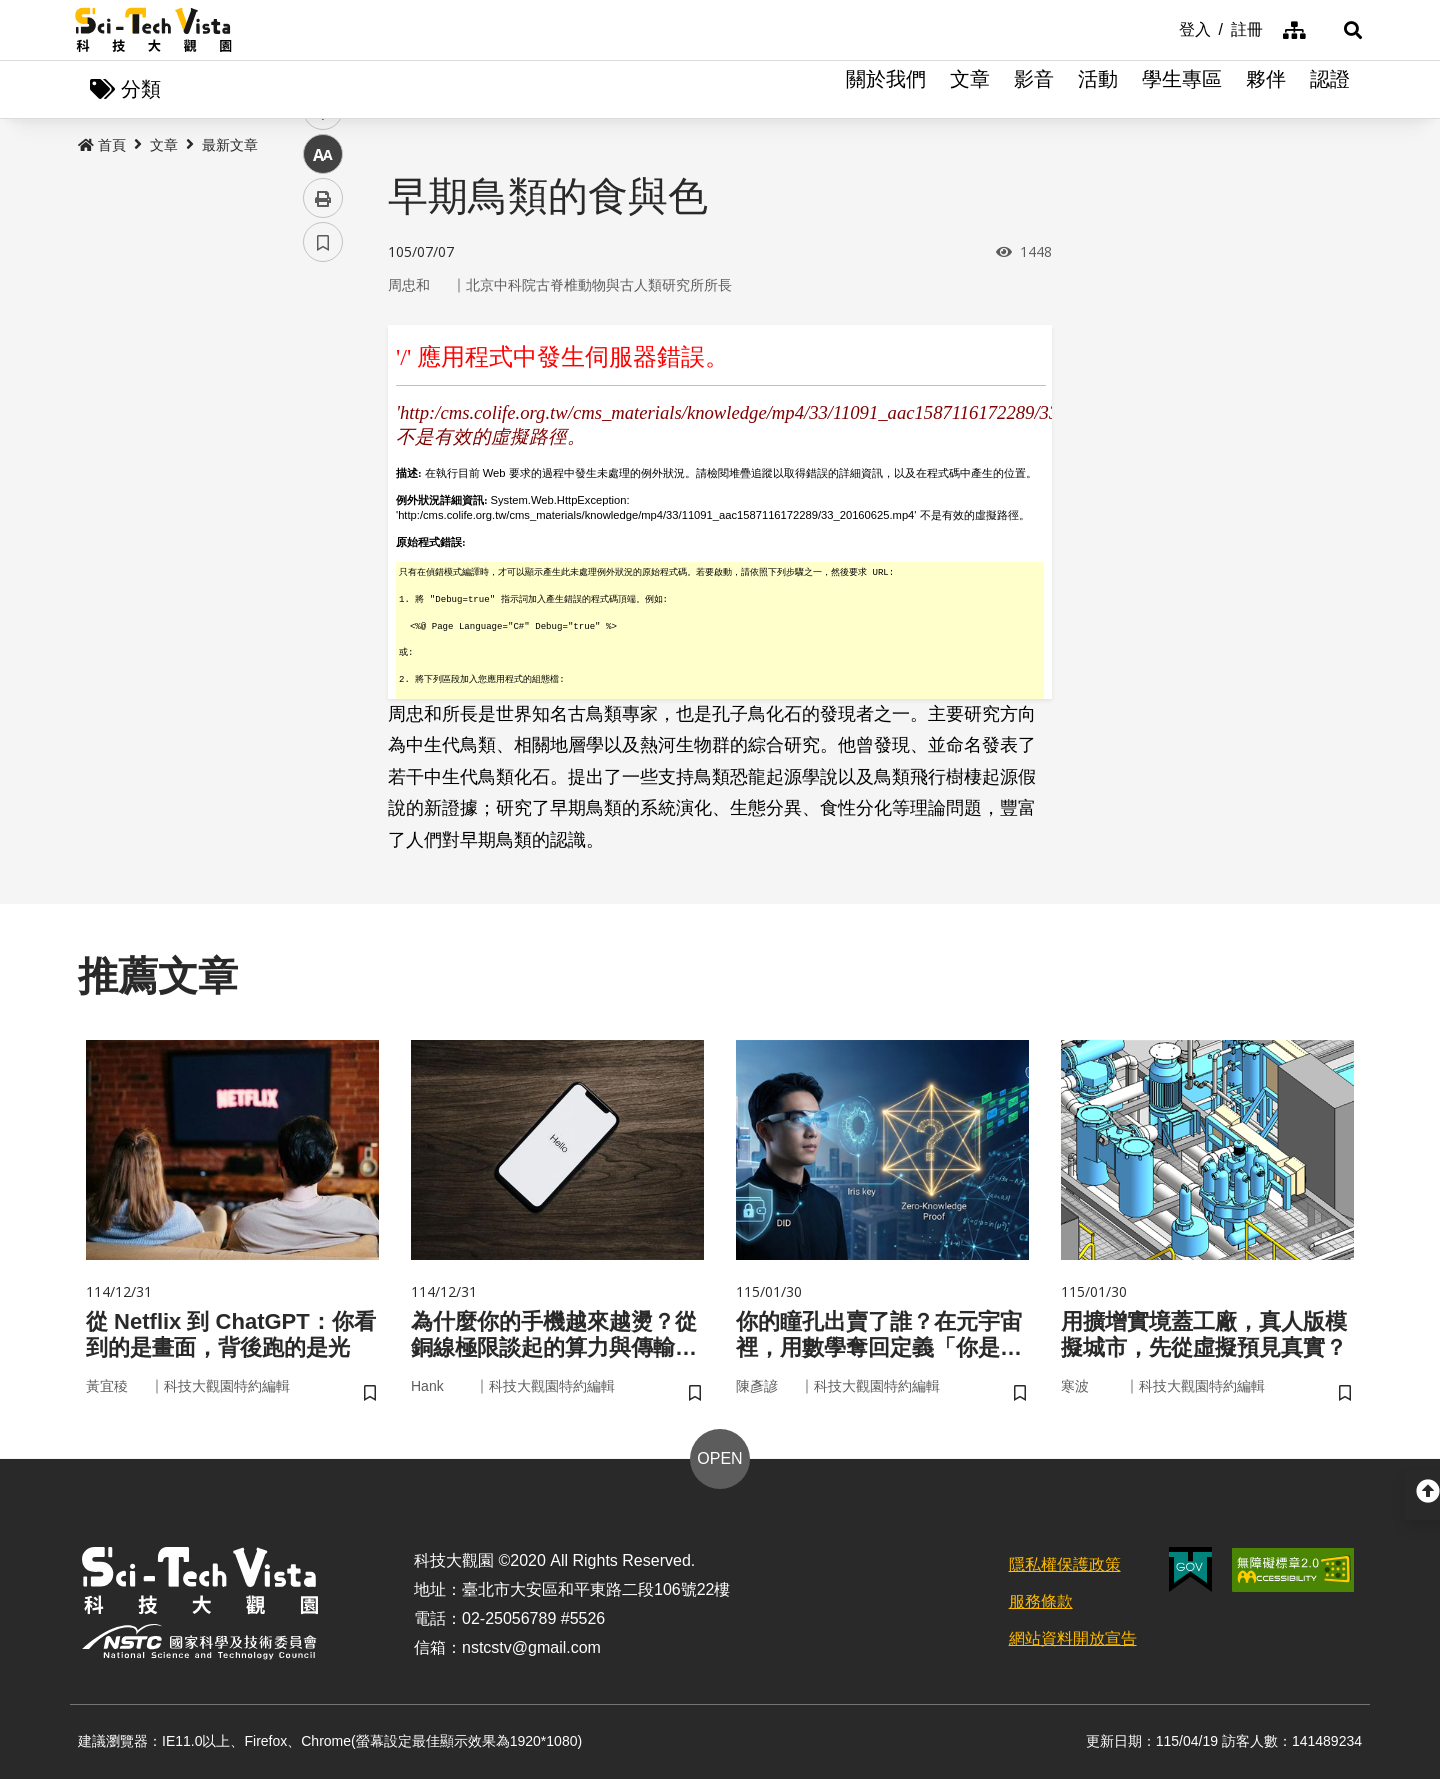  Describe the element at coordinates (719, 1466) in the screenshot. I see `OPEN [button]` at that location.